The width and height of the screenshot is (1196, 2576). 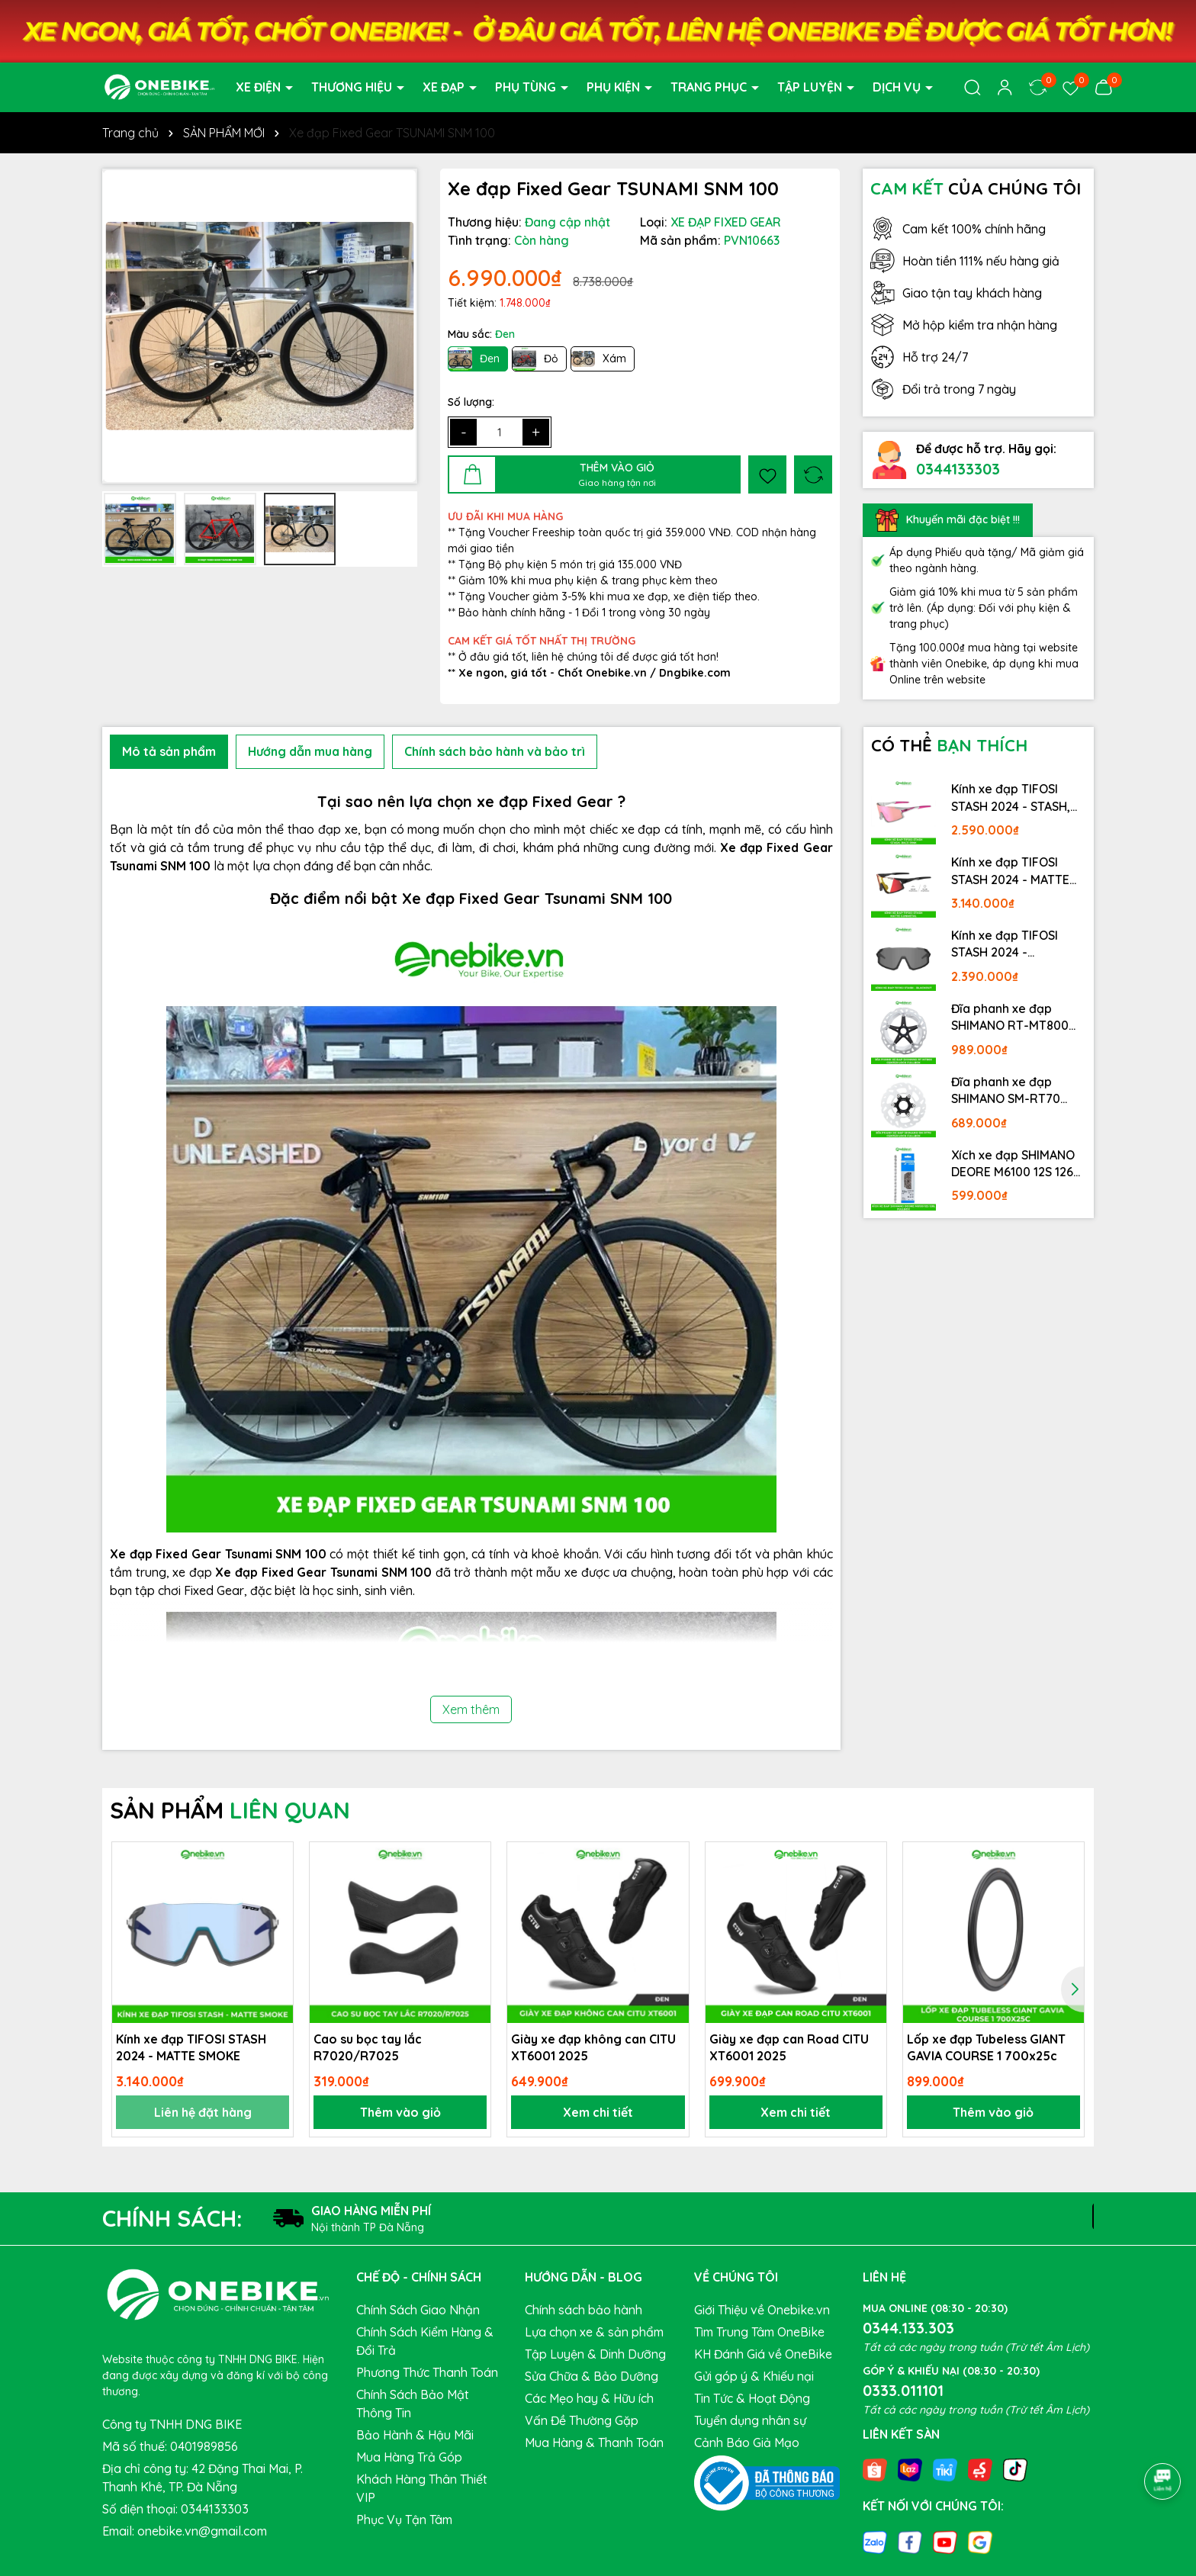 What do you see at coordinates (958, 468) in the screenshot?
I see `0344133303` at bounding box center [958, 468].